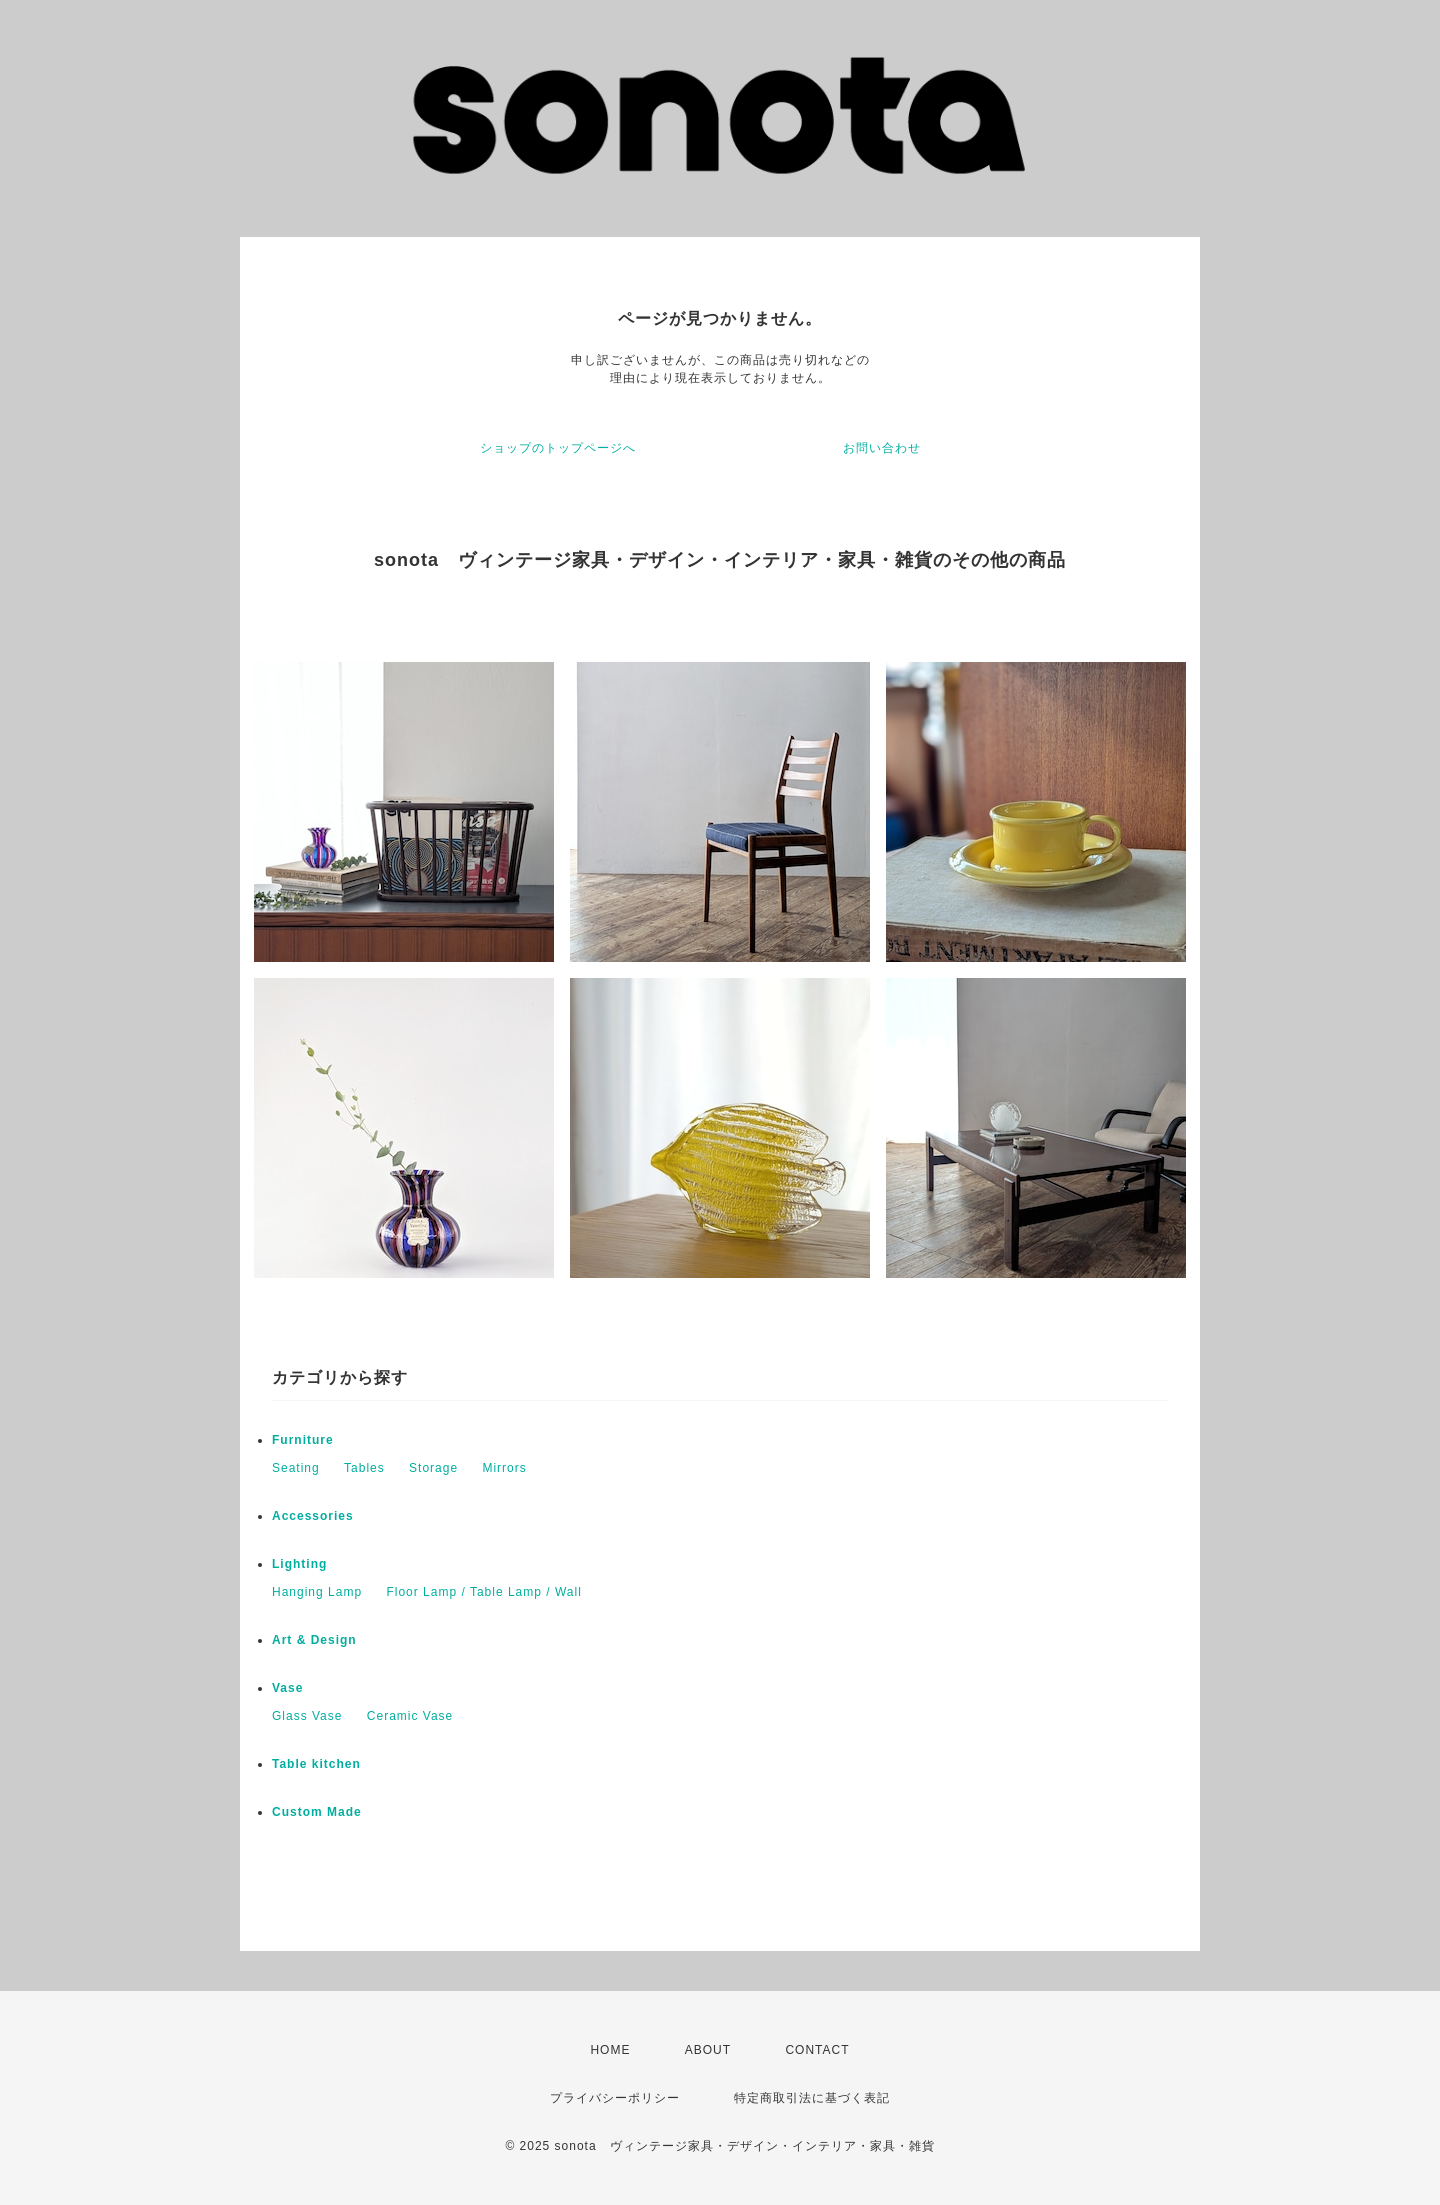 This screenshot has height=2205, width=1440. Describe the element at coordinates (410, 1716) in the screenshot. I see `Ceramic Vase` at that location.